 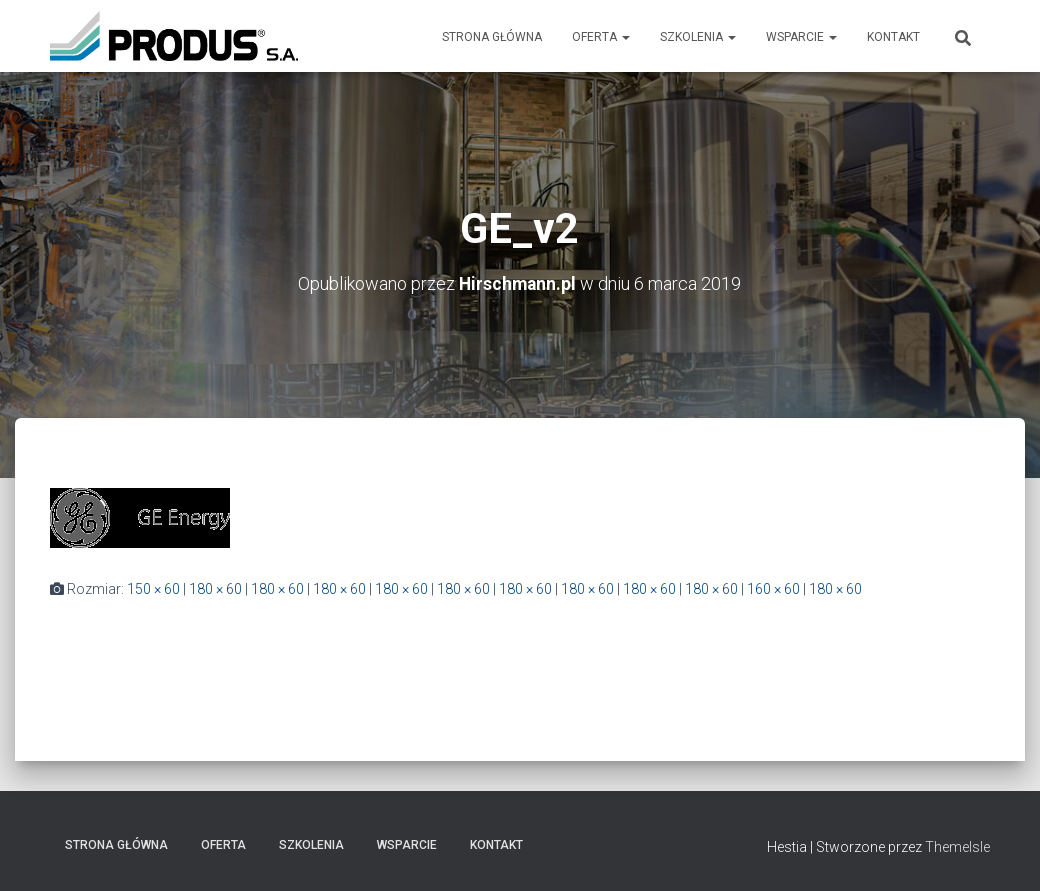 What do you see at coordinates (893, 37) in the screenshot?
I see `Kontakt` at bounding box center [893, 37].